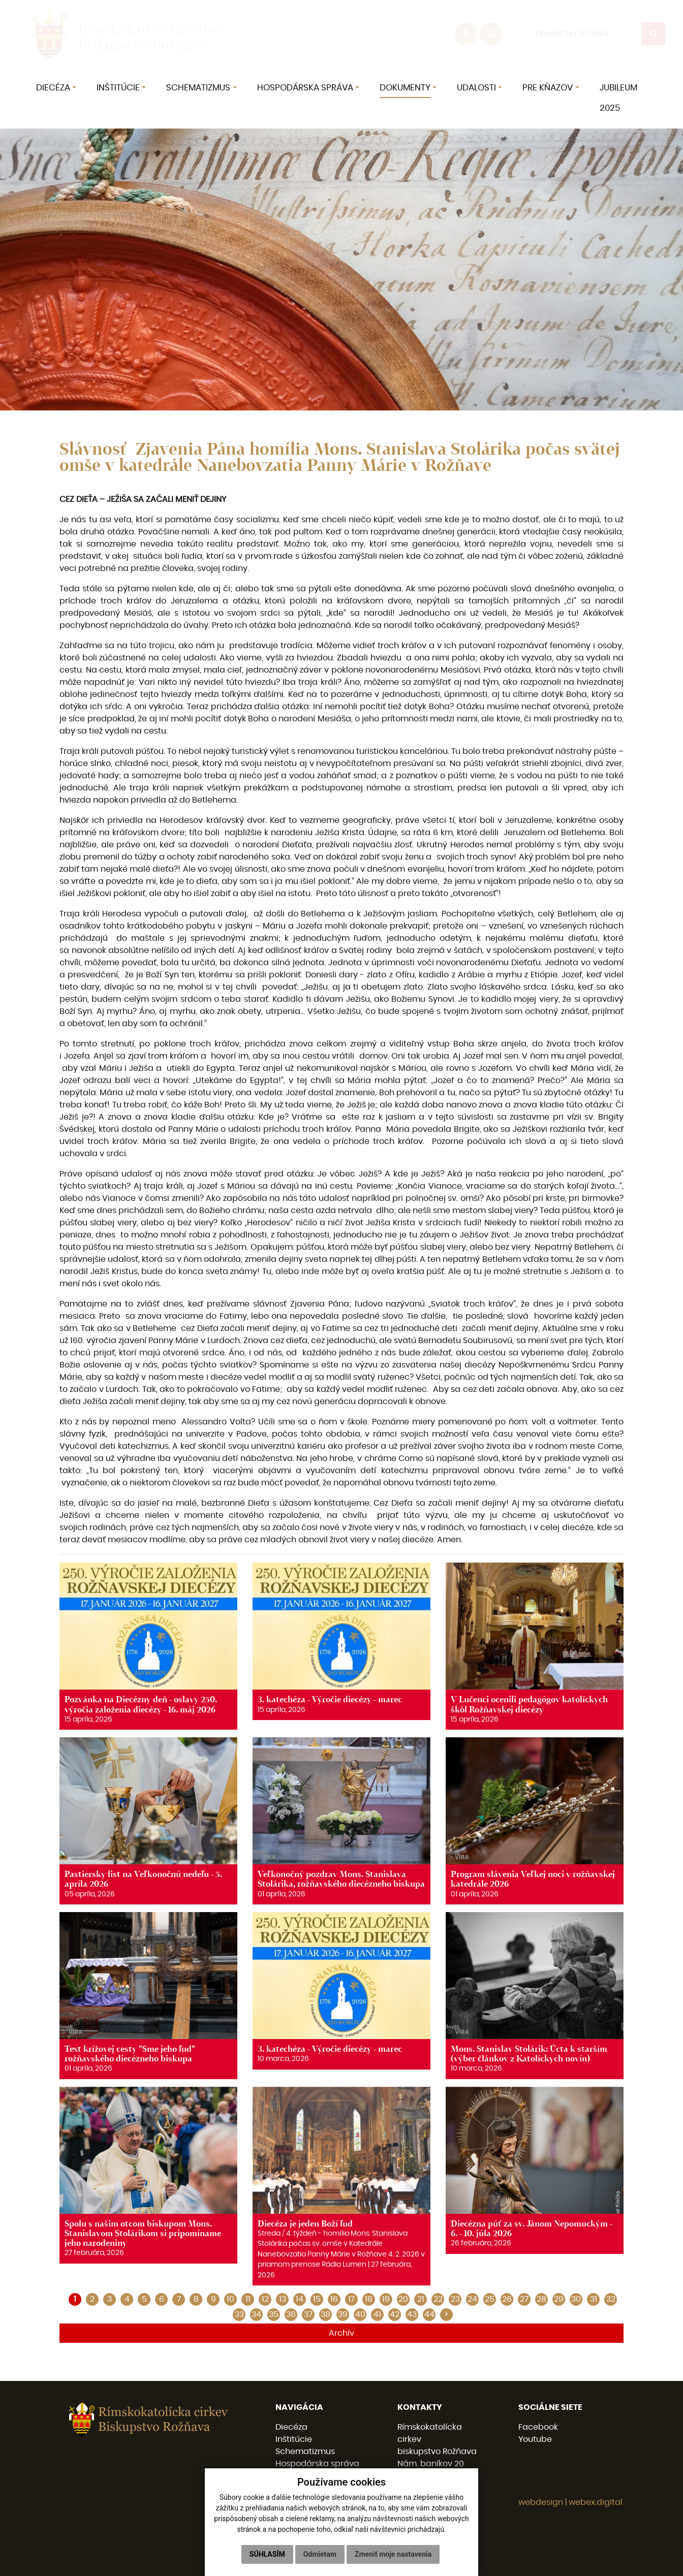 The width and height of the screenshot is (683, 2576). I want to click on 37, so click(308, 2314).